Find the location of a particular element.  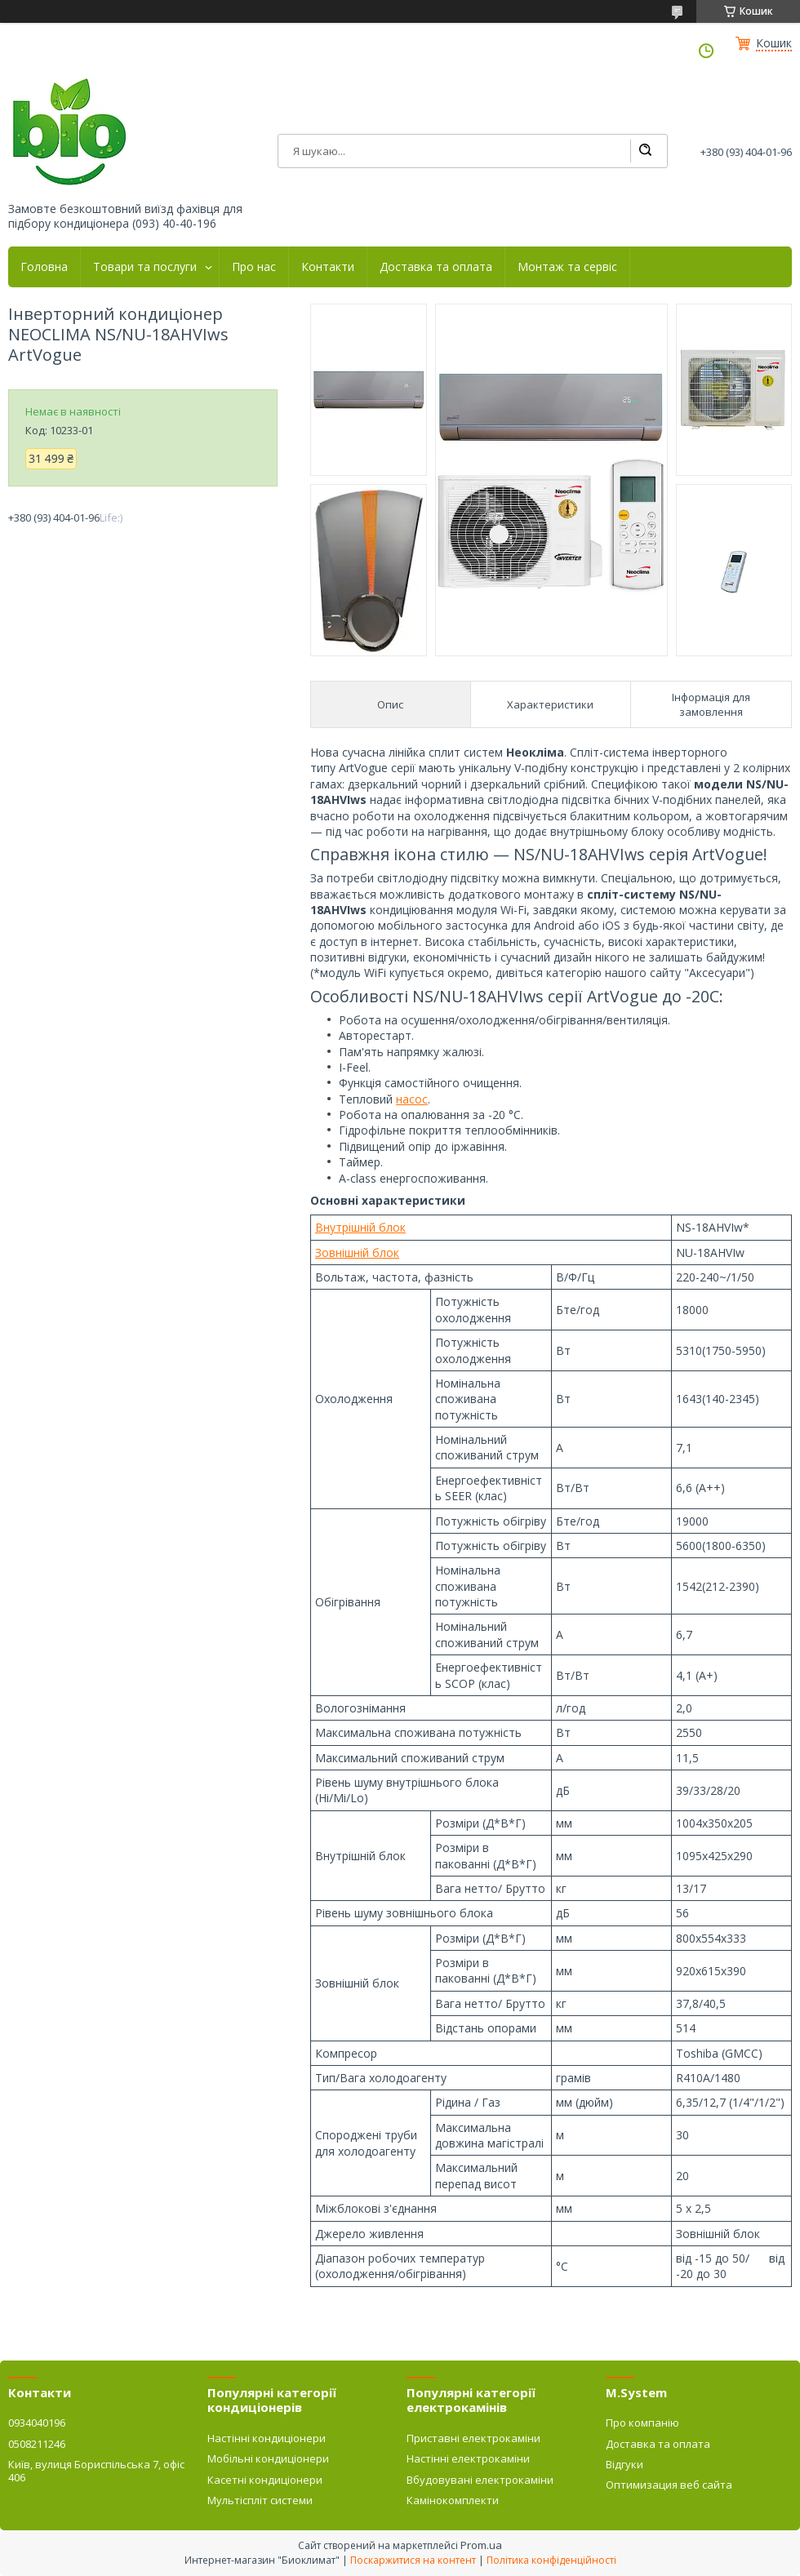

Політика конфіденційності is located at coordinates (551, 2560).